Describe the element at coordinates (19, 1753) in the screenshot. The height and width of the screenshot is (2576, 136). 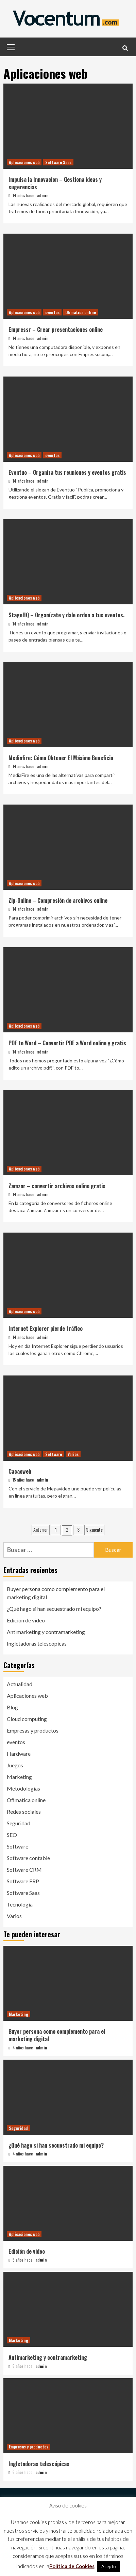
I see `Hardware` at that location.